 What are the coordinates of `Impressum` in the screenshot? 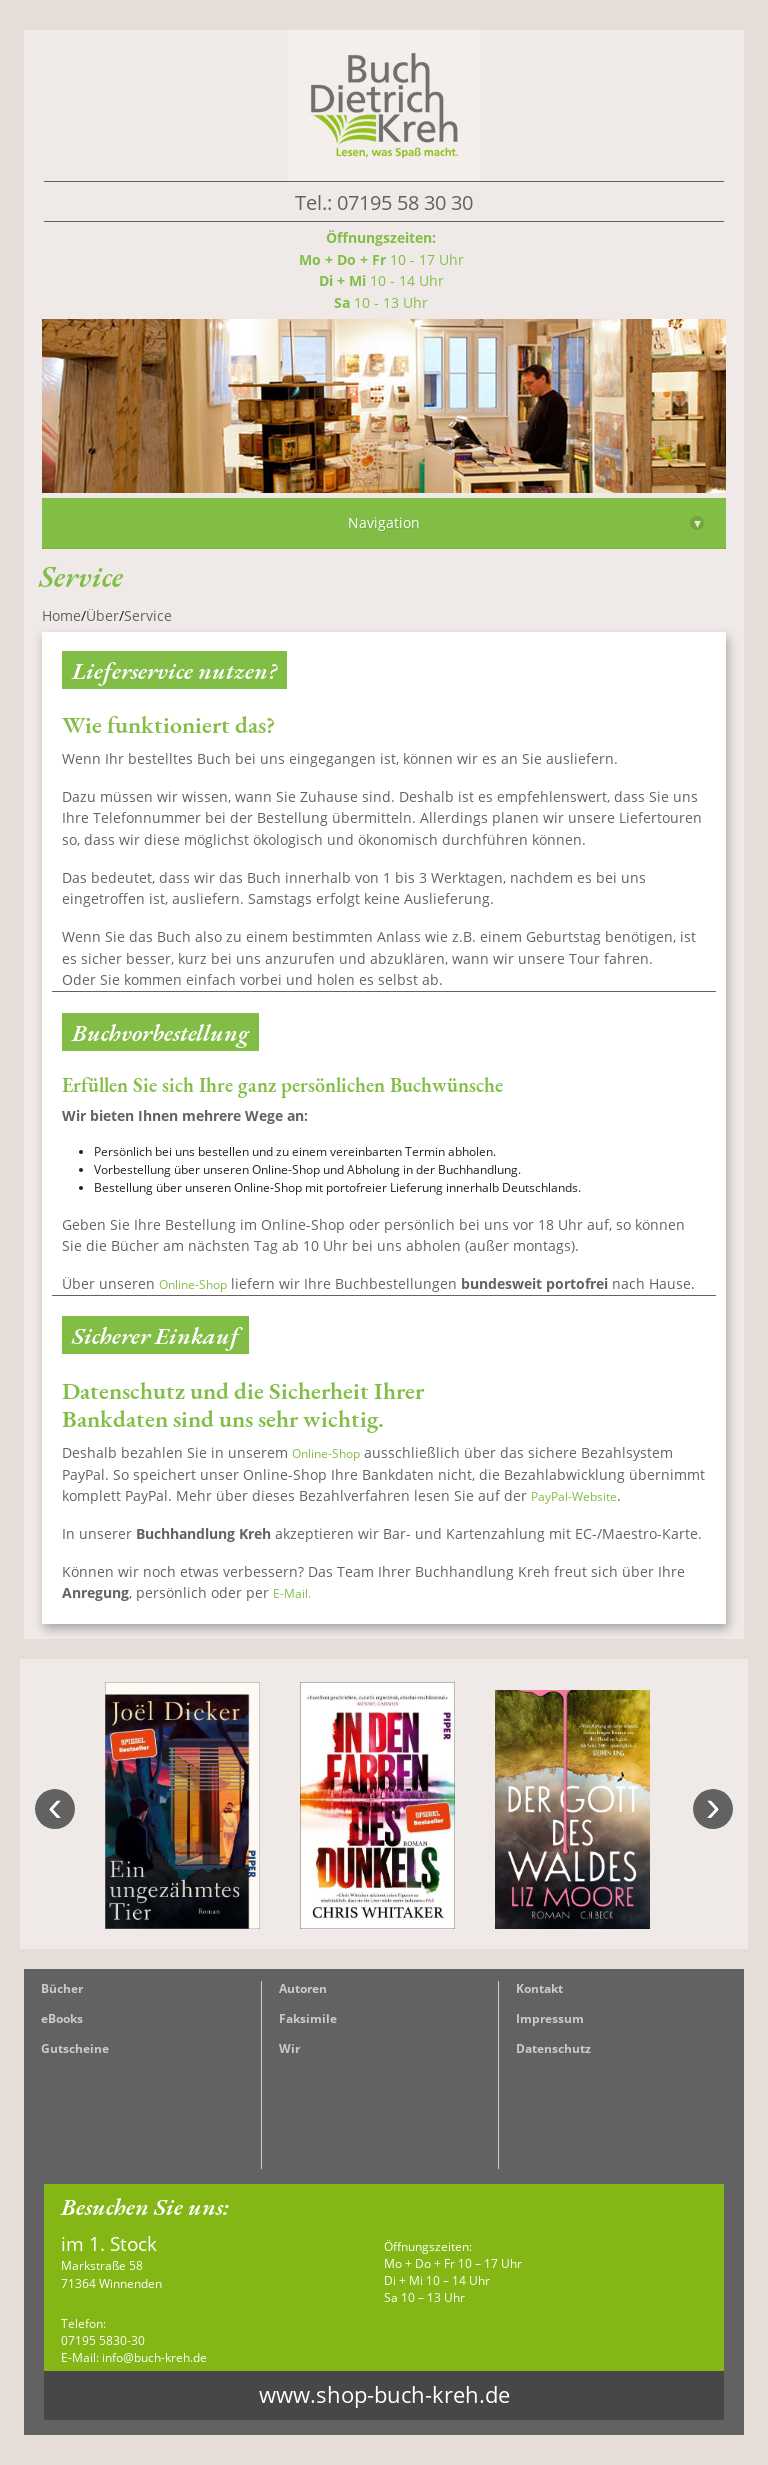 It's located at (550, 2018).